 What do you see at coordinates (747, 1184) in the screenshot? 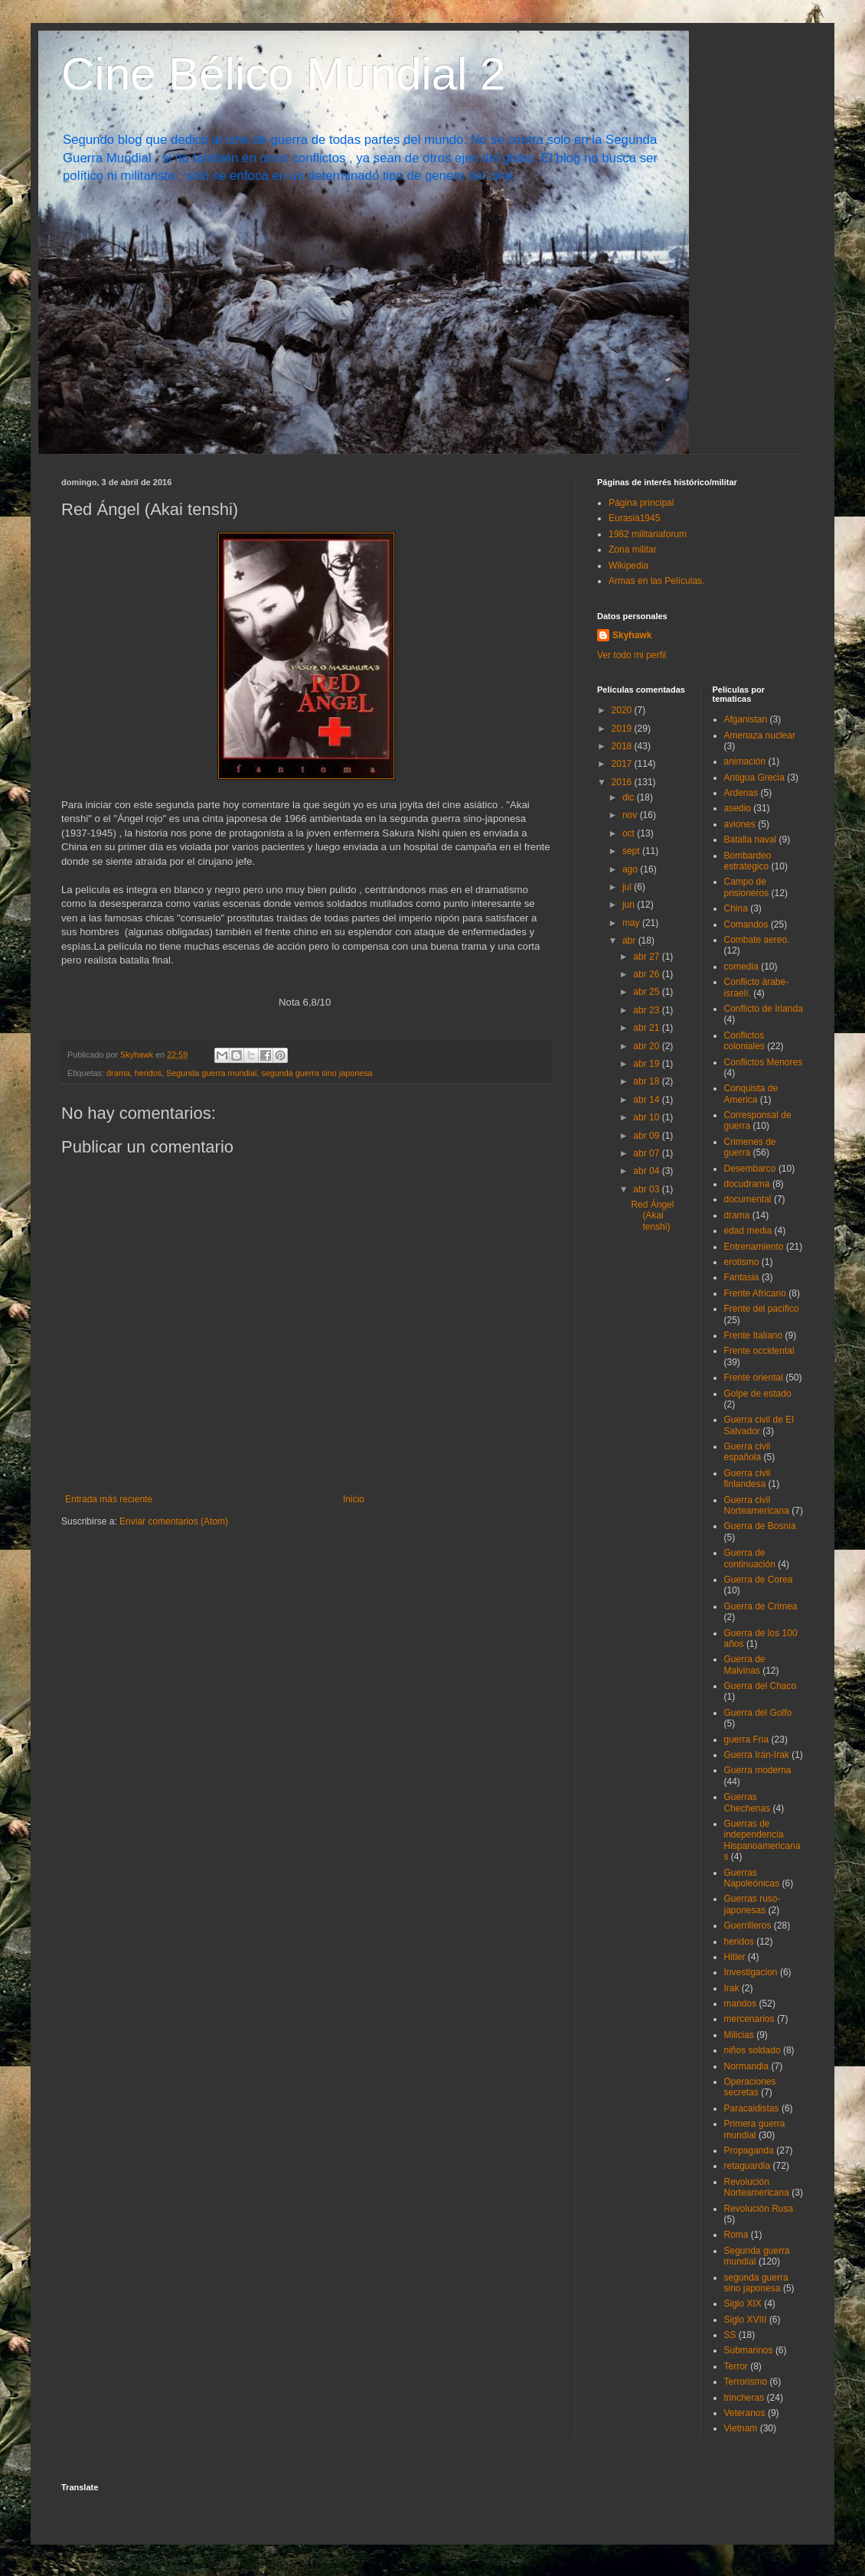
I see `docudrama` at bounding box center [747, 1184].